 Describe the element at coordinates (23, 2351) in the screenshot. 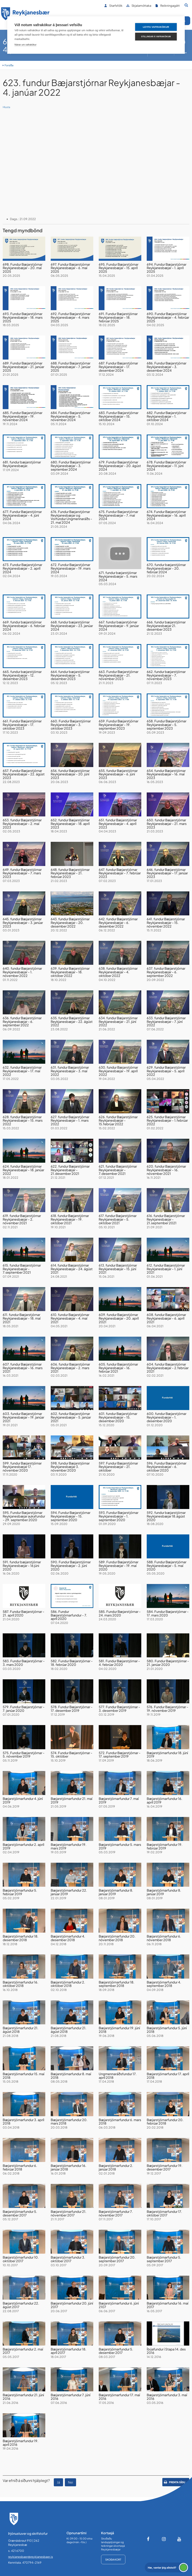

I see `Bæjarstjórnarfundur 2. maí 2017` at that location.